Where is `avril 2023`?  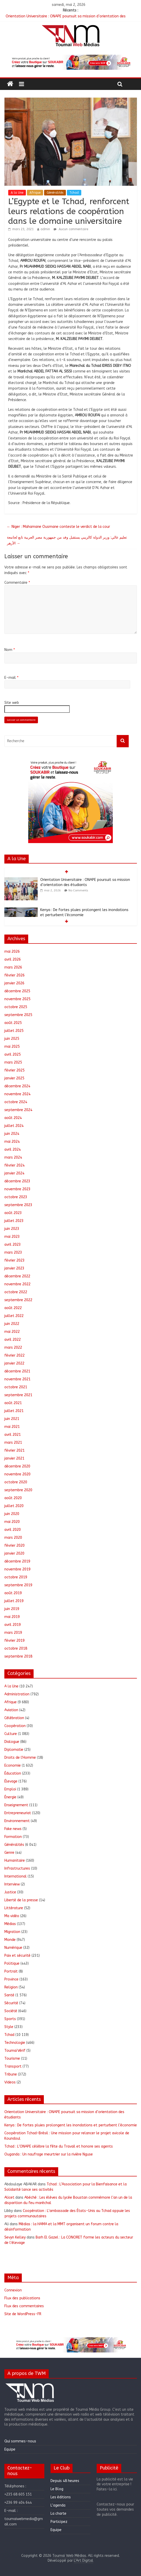 avril 2023 is located at coordinates (12, 1244).